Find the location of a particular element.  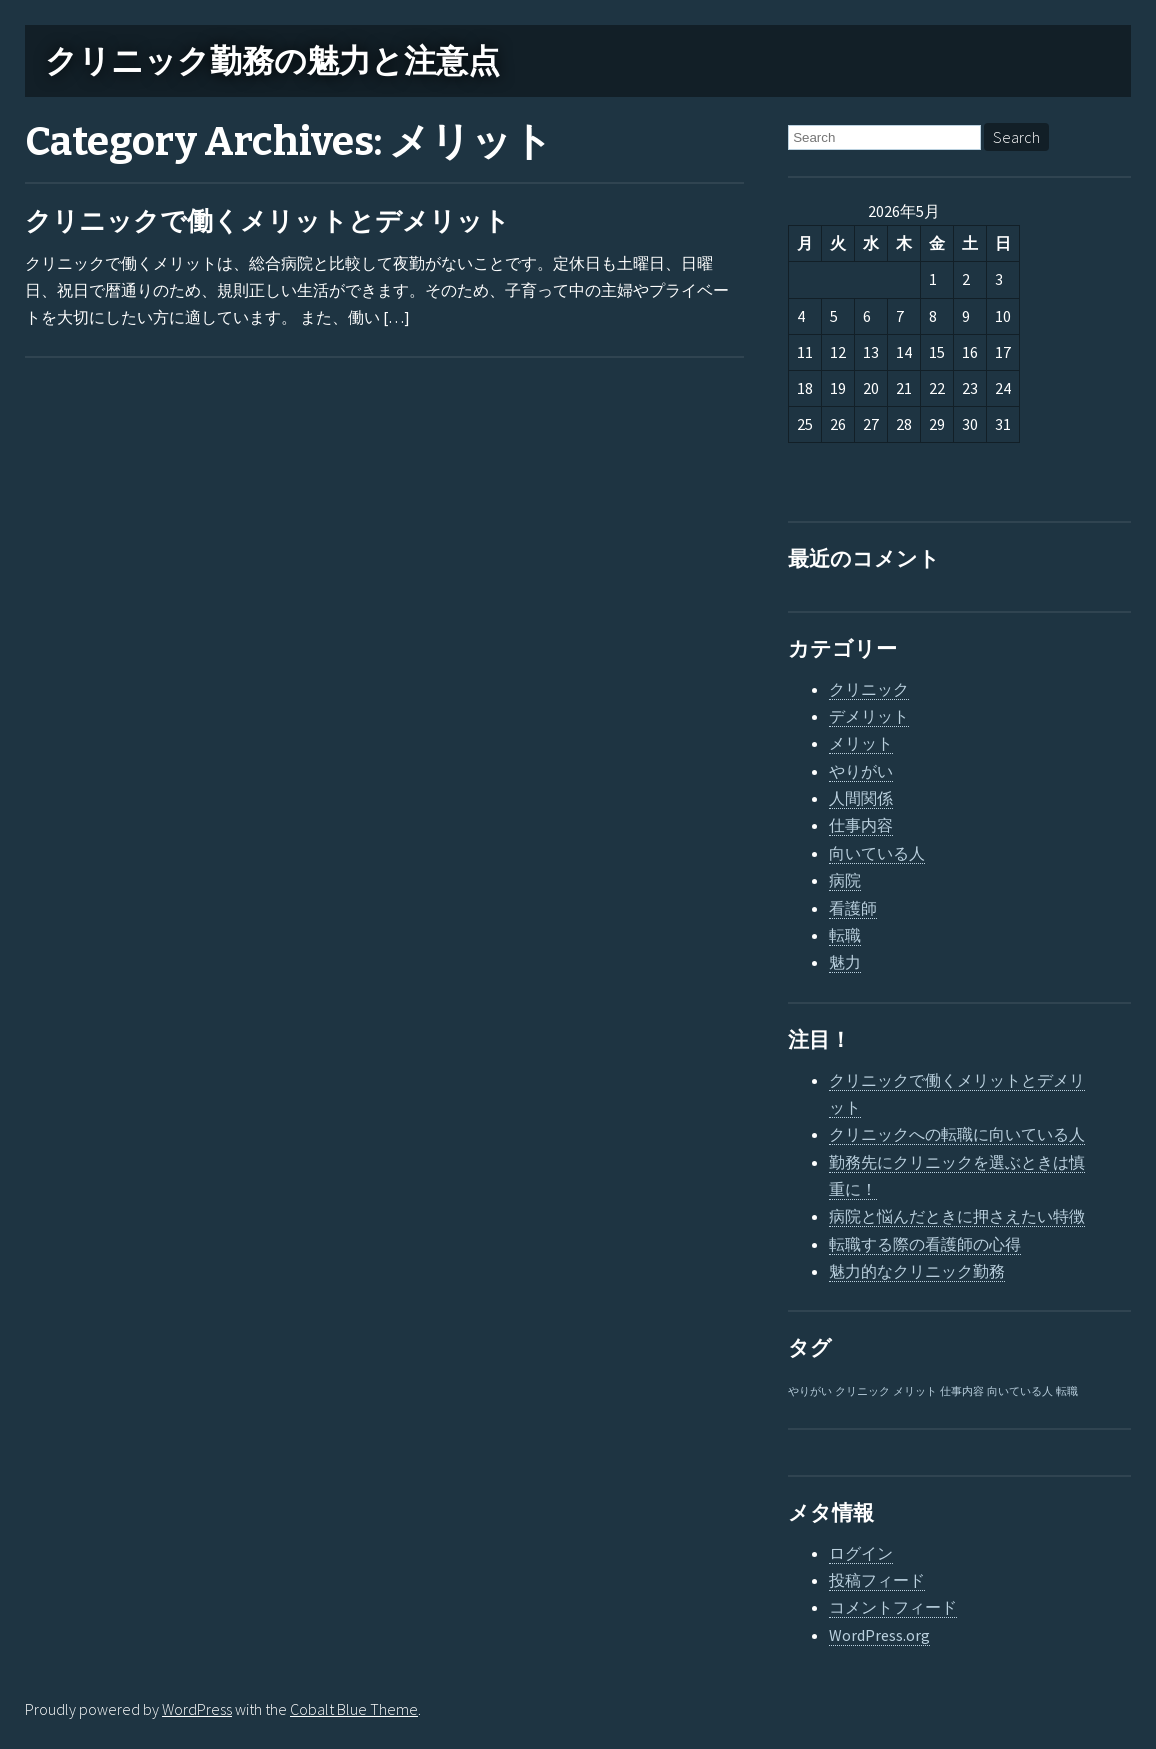

やりがい [やりがい (1個の項目)] is located at coordinates (810, 1391).